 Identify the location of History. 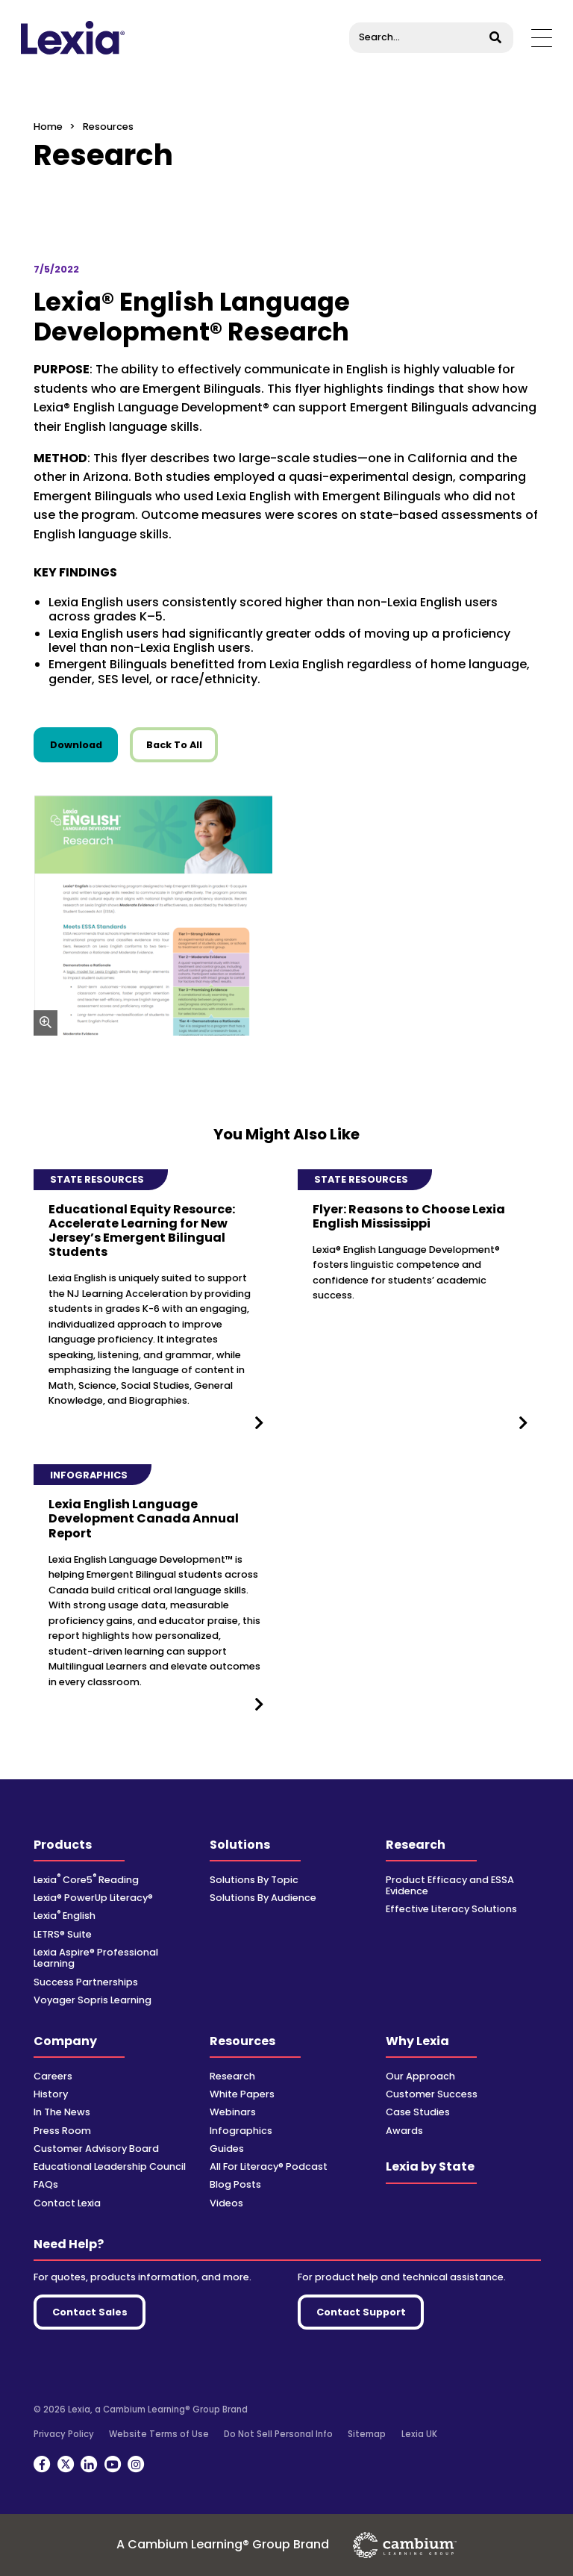
(51, 2094).